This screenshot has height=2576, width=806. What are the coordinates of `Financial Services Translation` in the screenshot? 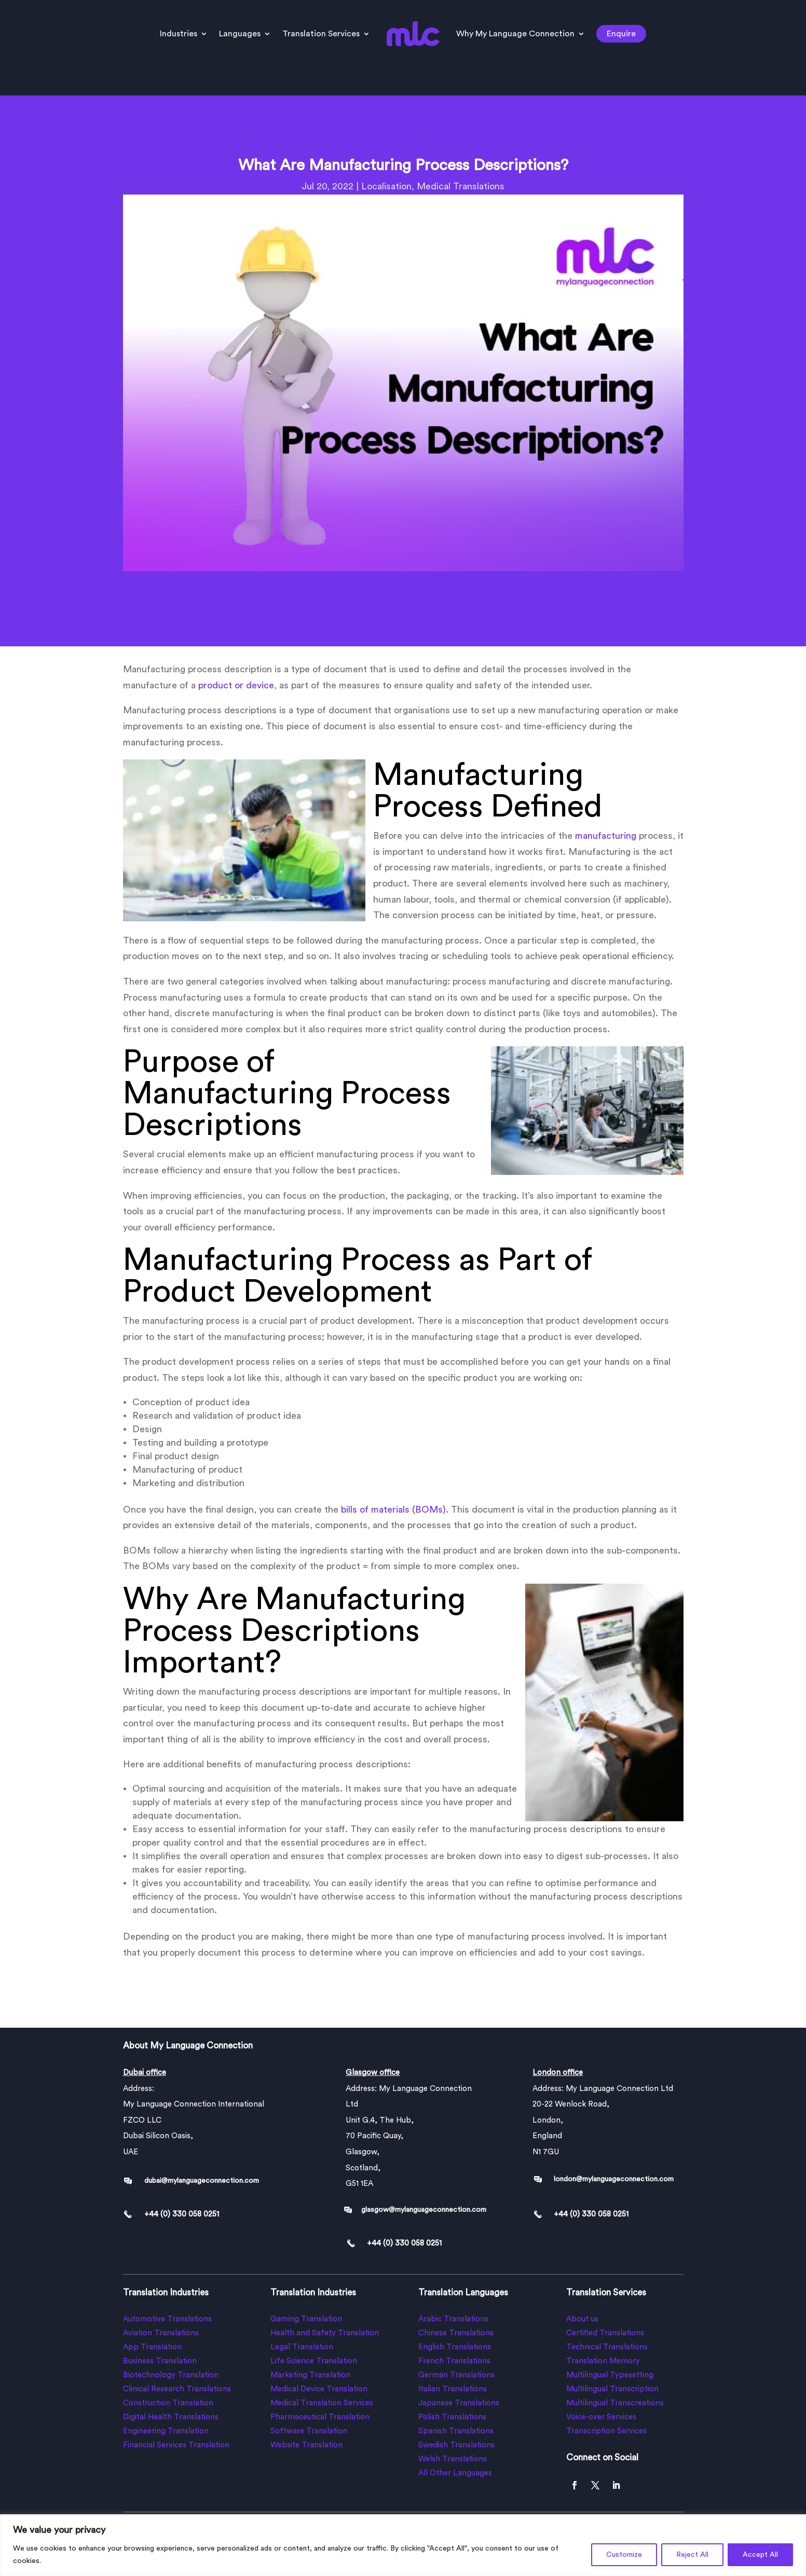 It's located at (176, 2445).